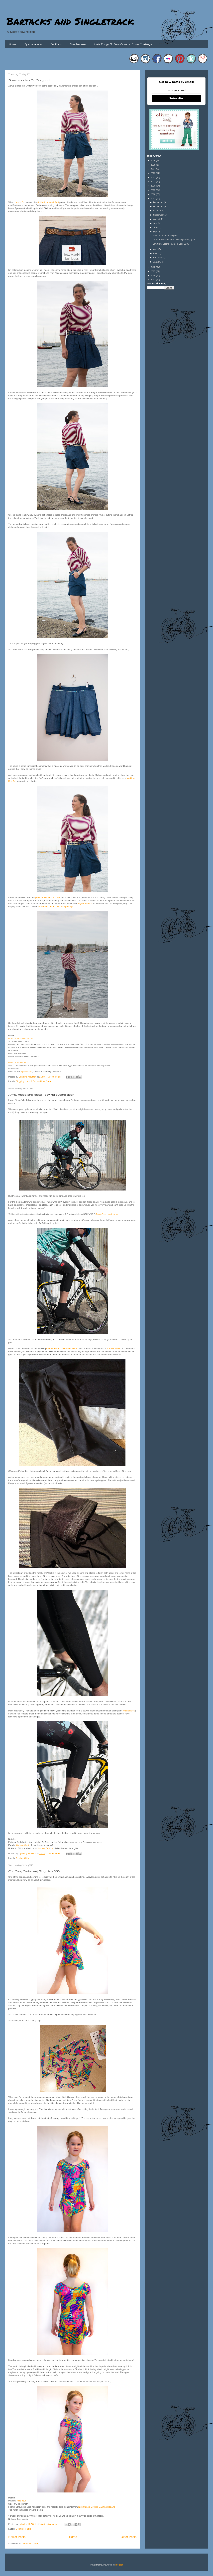 The width and height of the screenshot is (213, 2576). What do you see at coordinates (61, 1348) in the screenshot?
I see `eco-friendly VITA swimsuit lycra` at bounding box center [61, 1348].